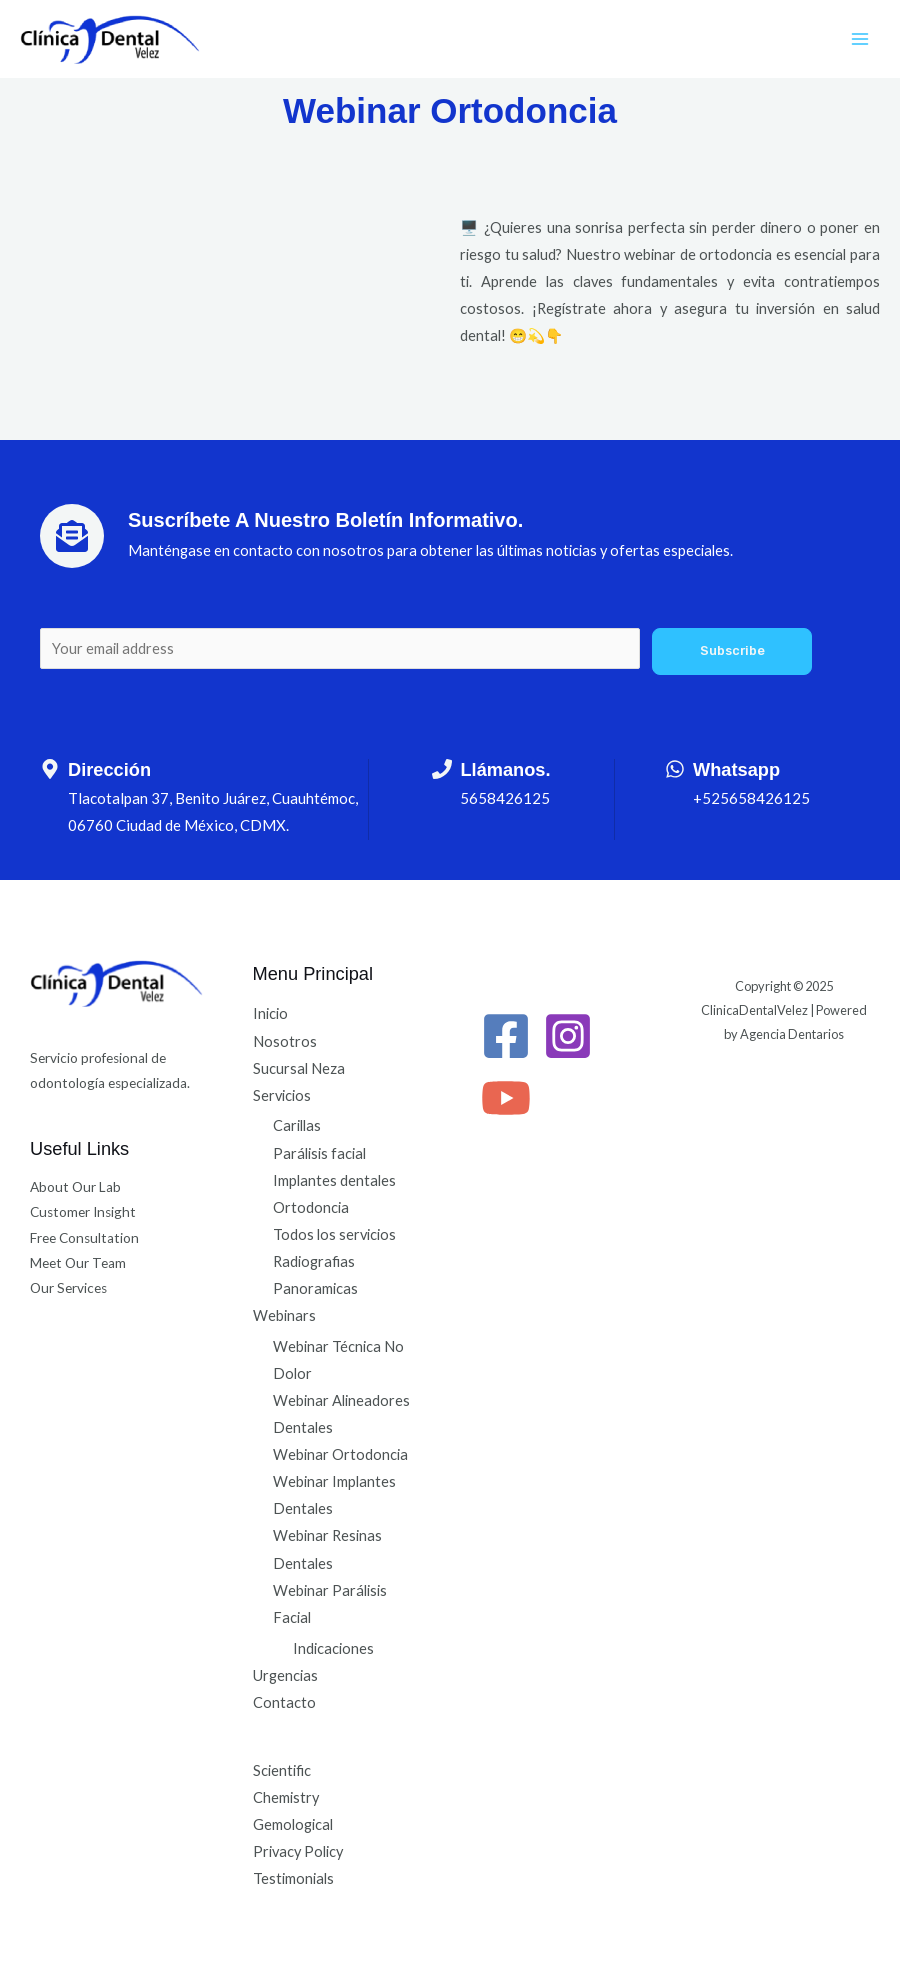 Image resolution: width=900 pixels, height=1982 pixels. What do you see at coordinates (732, 650) in the screenshot?
I see `Subscribe` at bounding box center [732, 650].